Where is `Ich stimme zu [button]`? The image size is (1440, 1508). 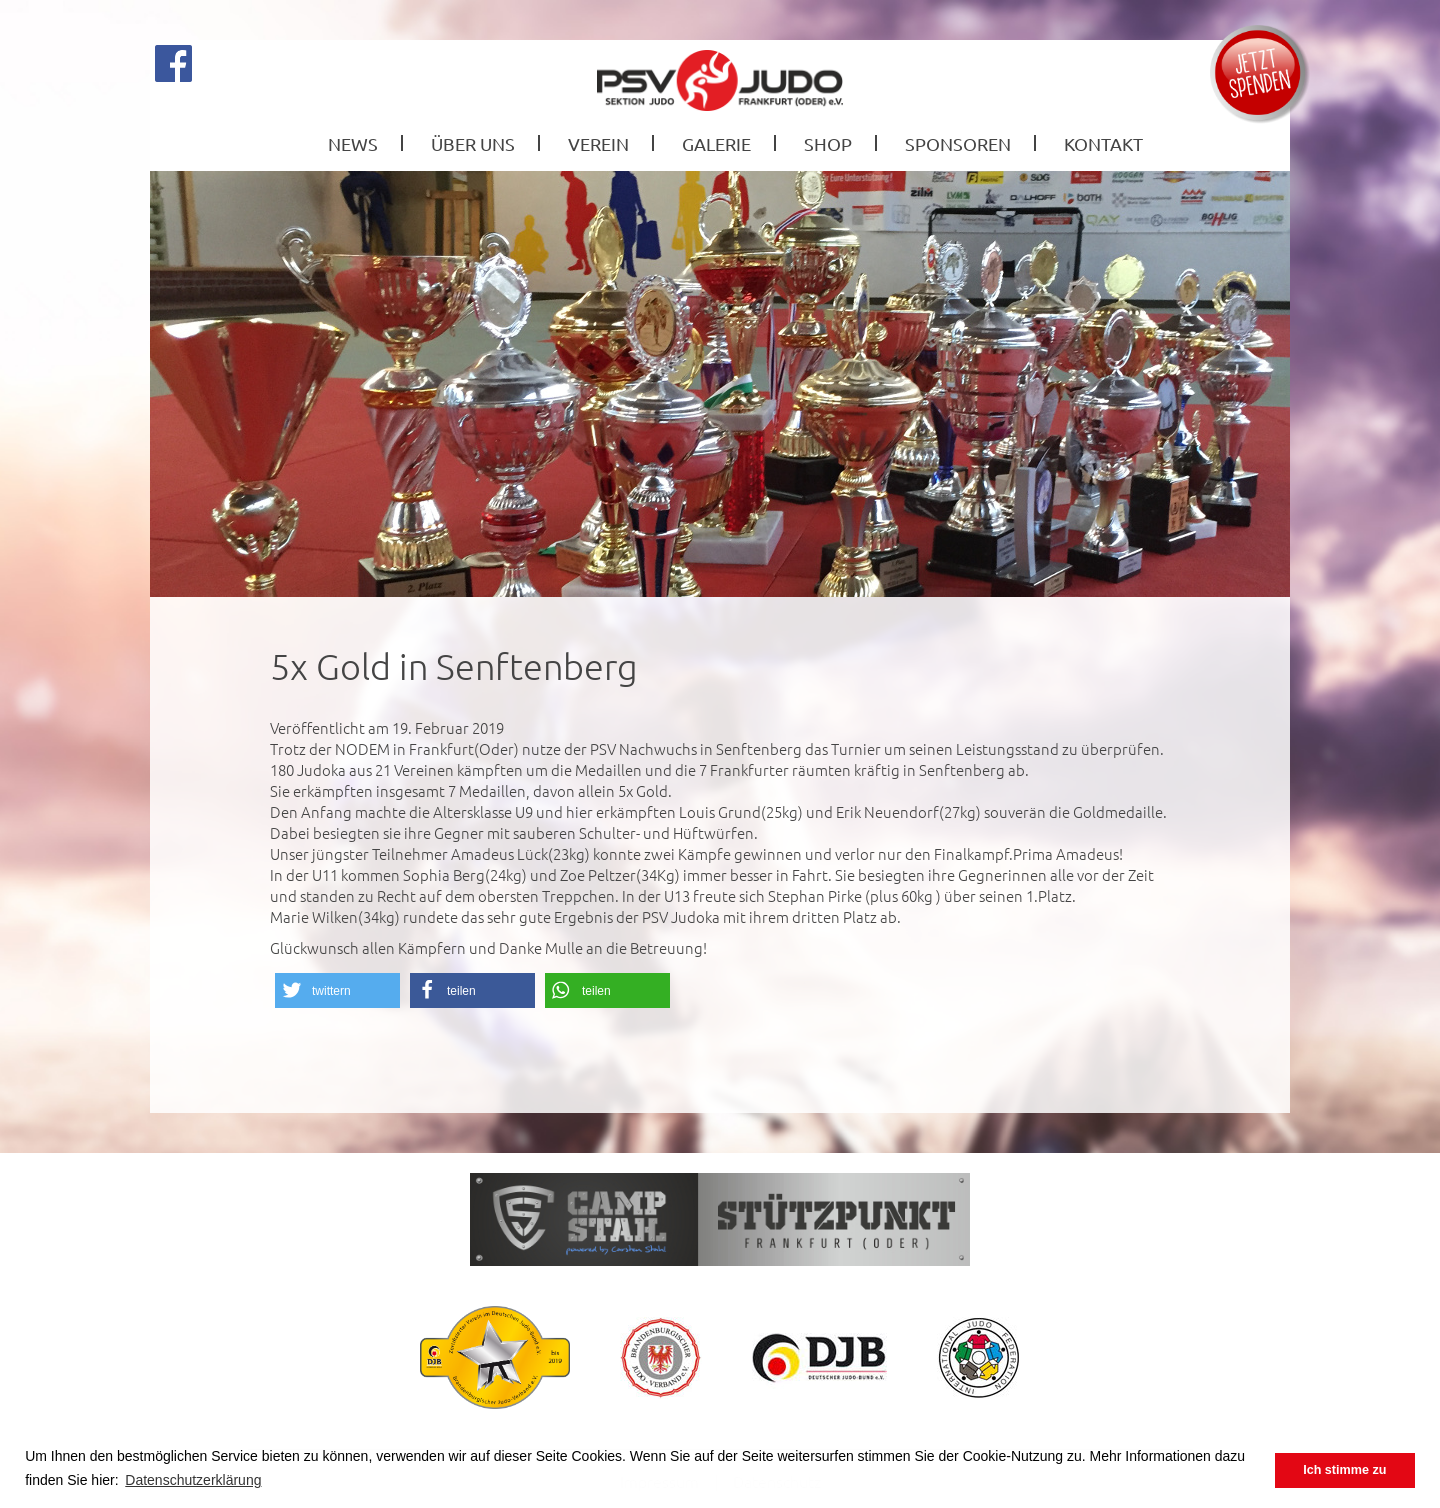 Ich stimme zu [button] is located at coordinates (1344, 1470).